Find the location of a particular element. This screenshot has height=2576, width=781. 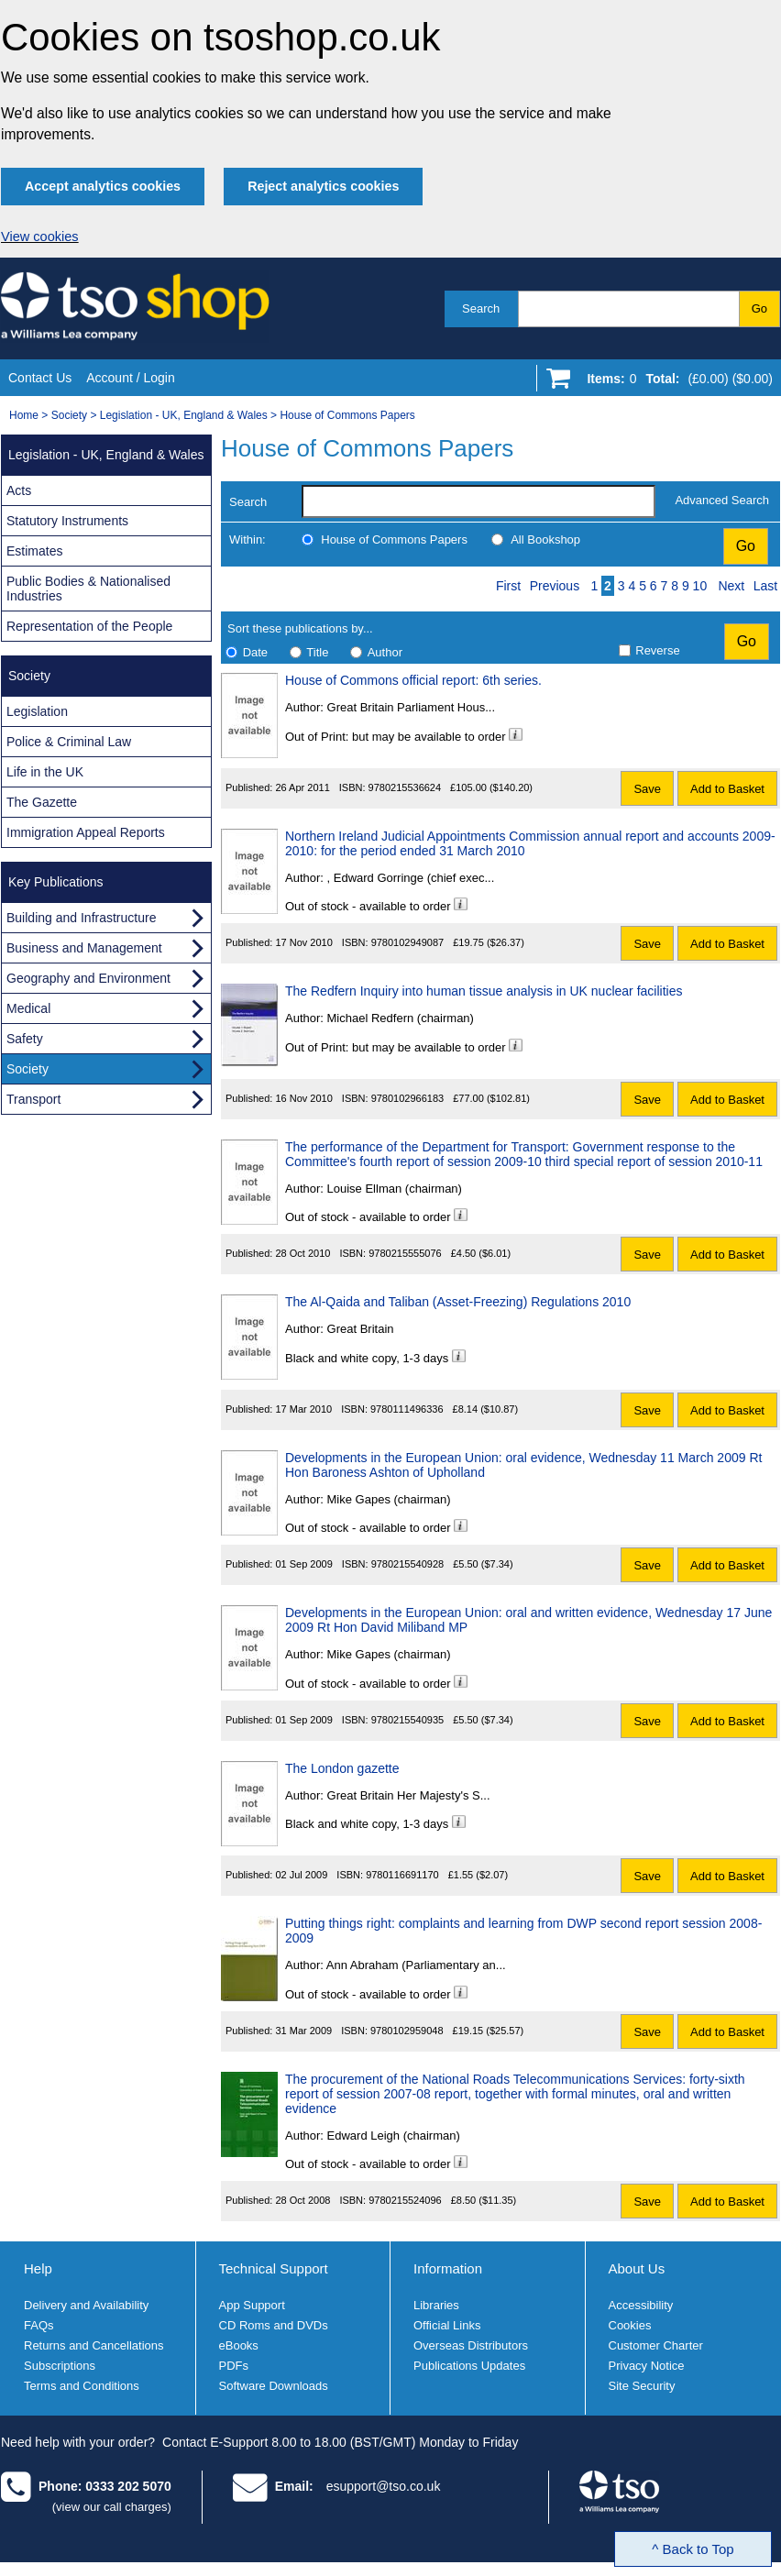

Subscriptions is located at coordinates (59, 2365).